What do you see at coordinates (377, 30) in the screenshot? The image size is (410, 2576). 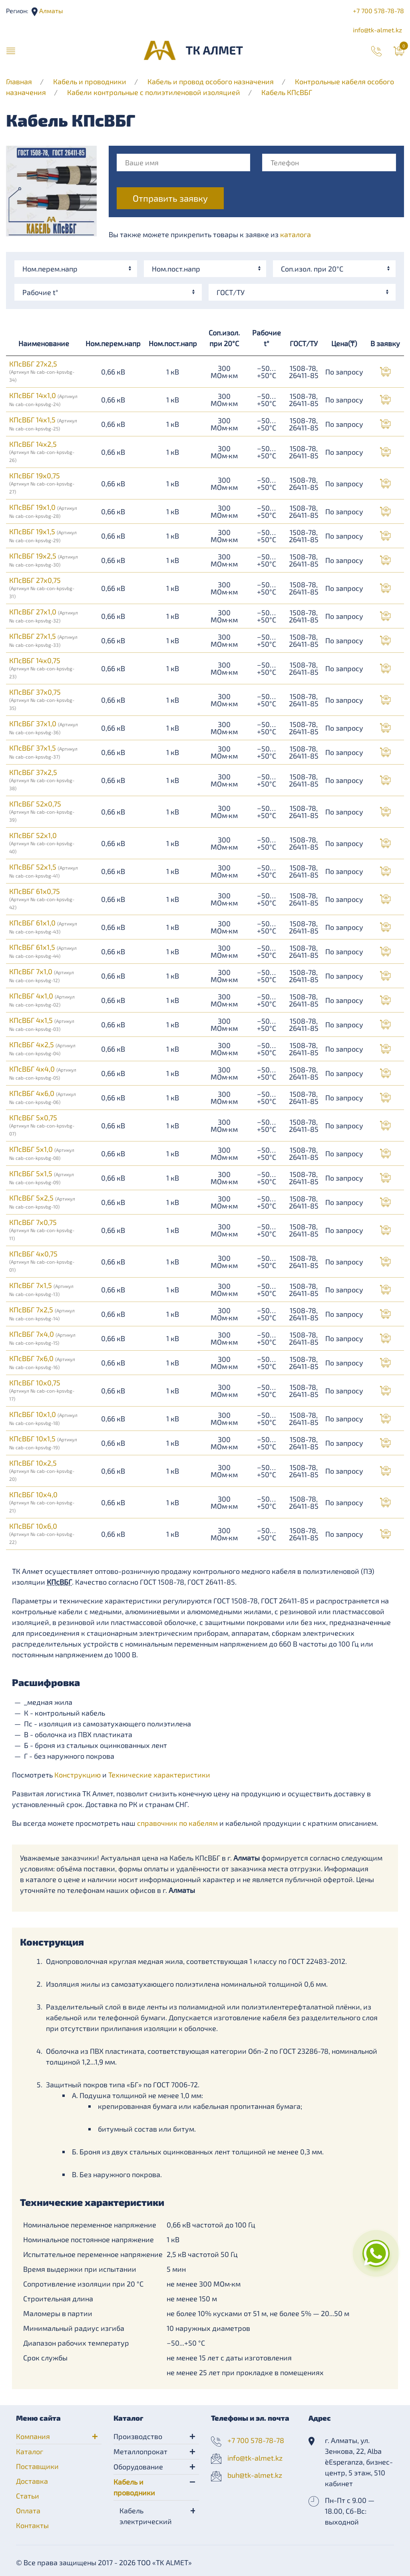 I see `info@tk-almet.kz` at bounding box center [377, 30].